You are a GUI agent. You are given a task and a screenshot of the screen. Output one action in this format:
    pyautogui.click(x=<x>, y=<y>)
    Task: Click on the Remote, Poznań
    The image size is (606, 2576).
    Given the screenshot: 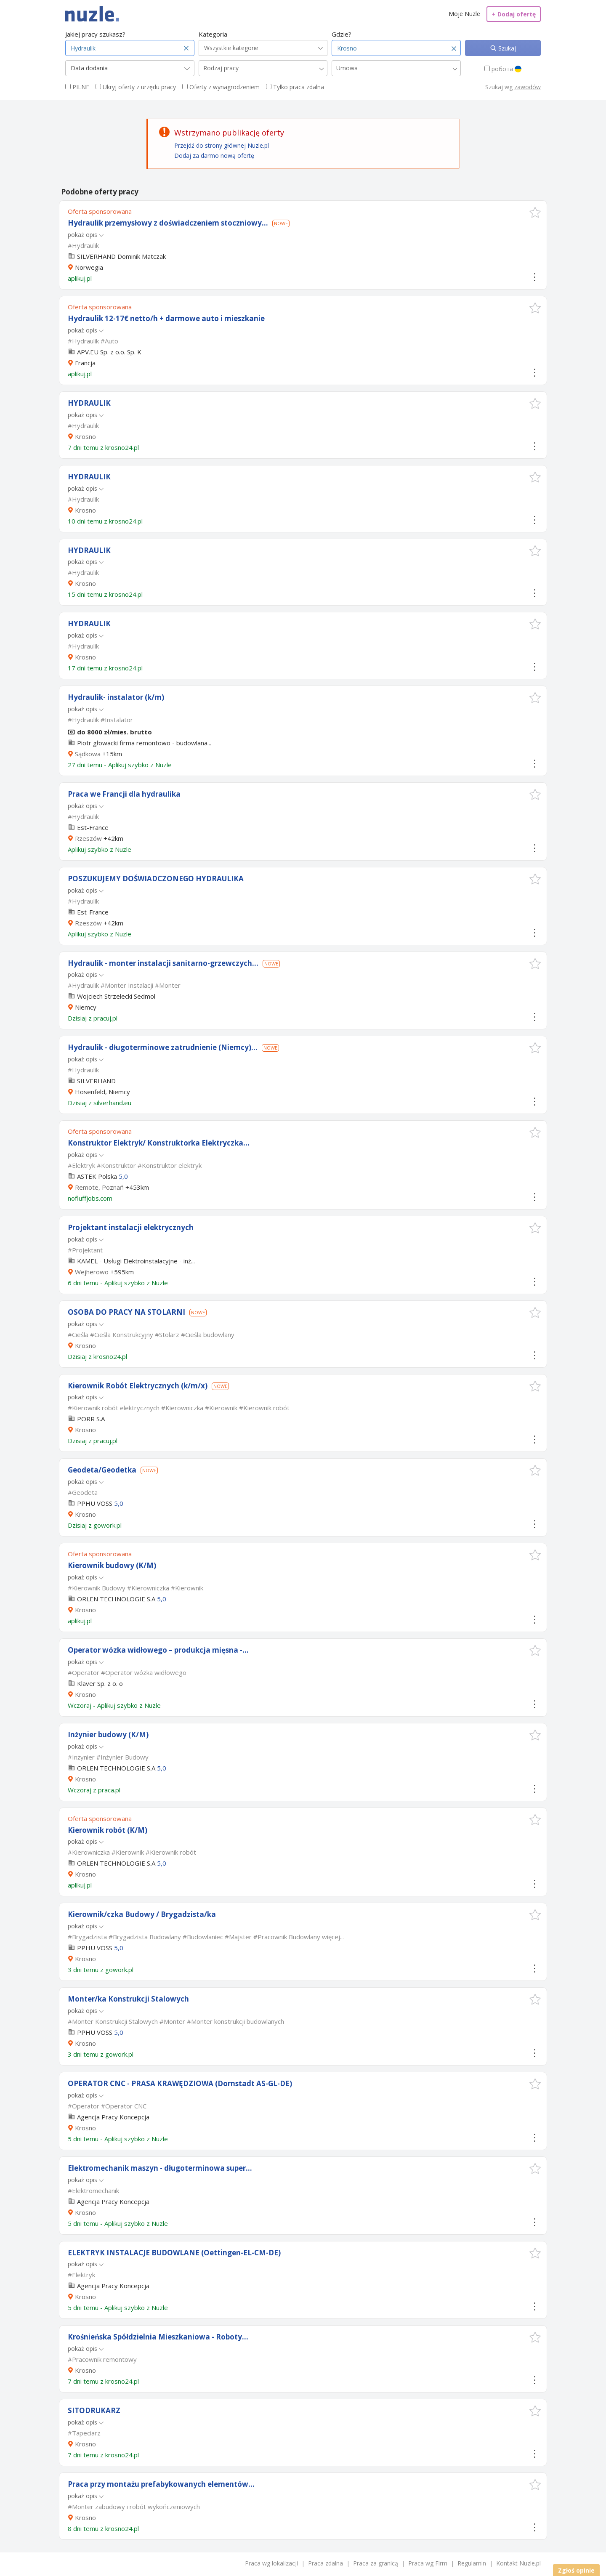 What is the action you would take?
    pyautogui.click(x=99, y=1187)
    